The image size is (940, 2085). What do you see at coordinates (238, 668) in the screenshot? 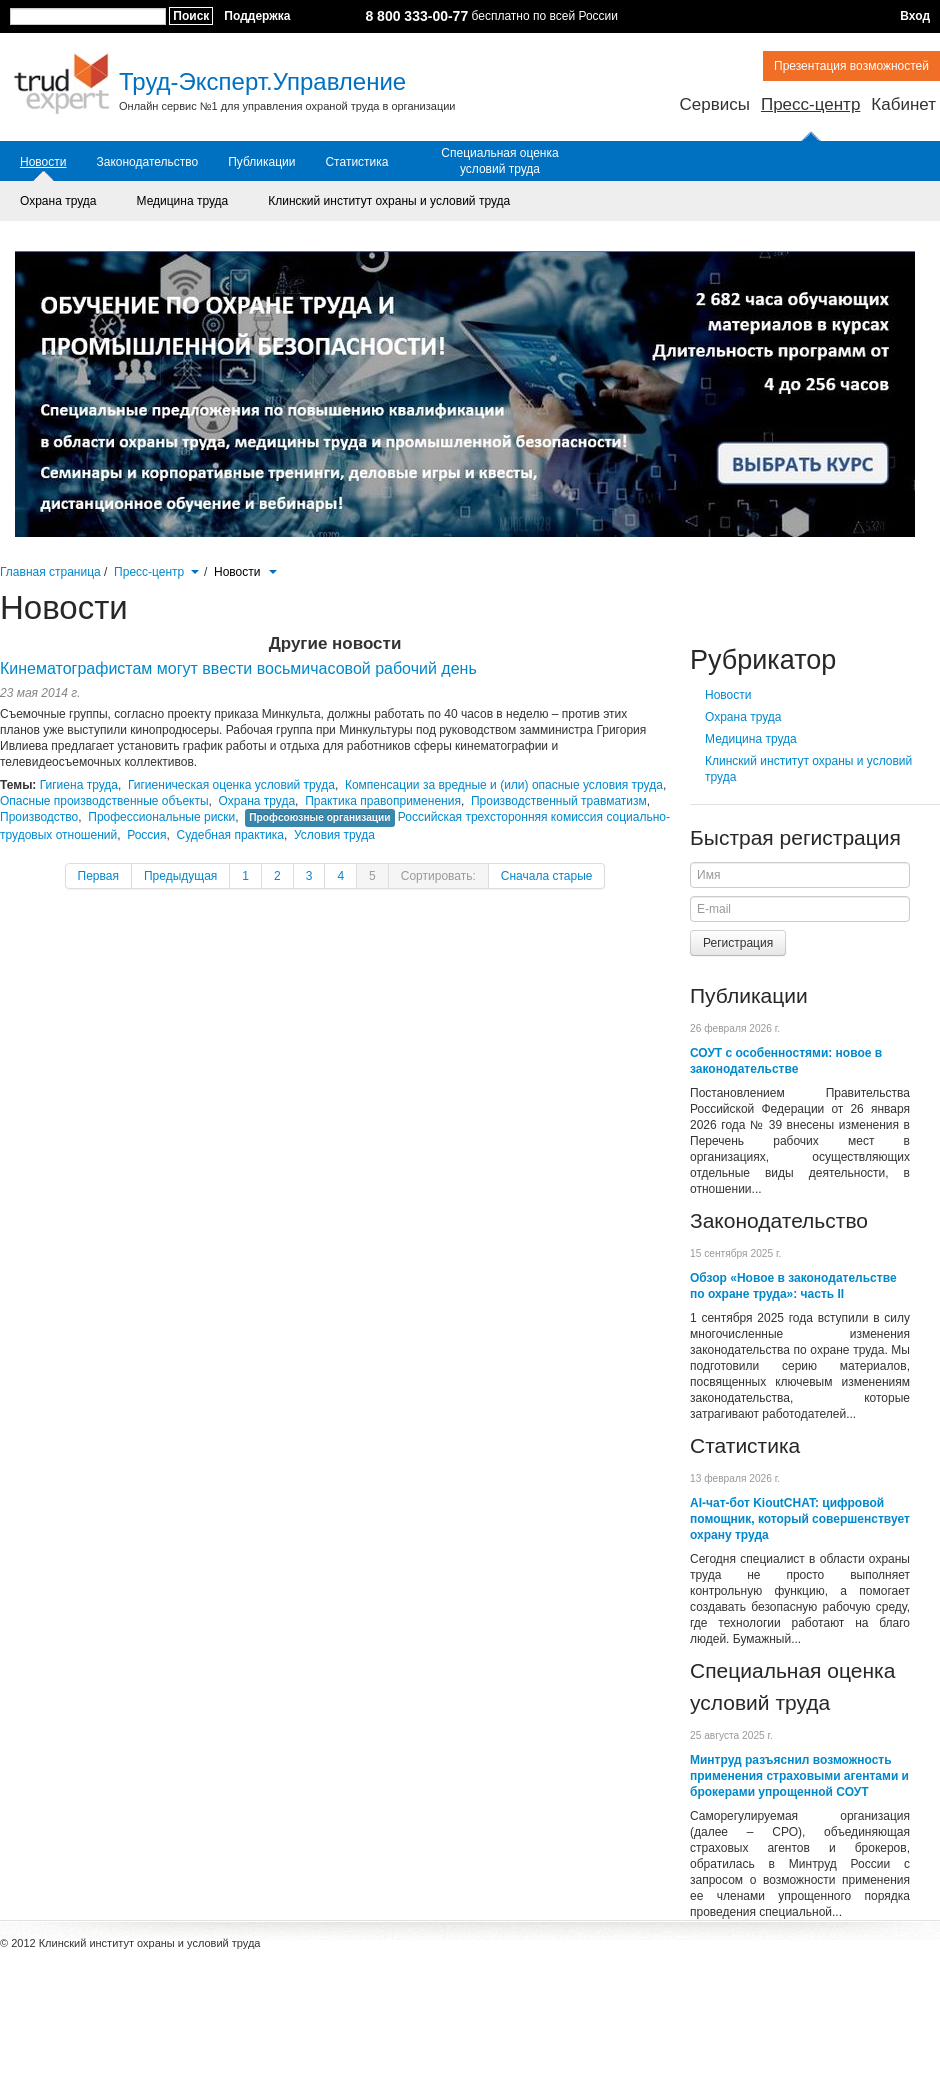
I see `Кинематографистам могут ввести восьмичасовой рабочий день` at bounding box center [238, 668].